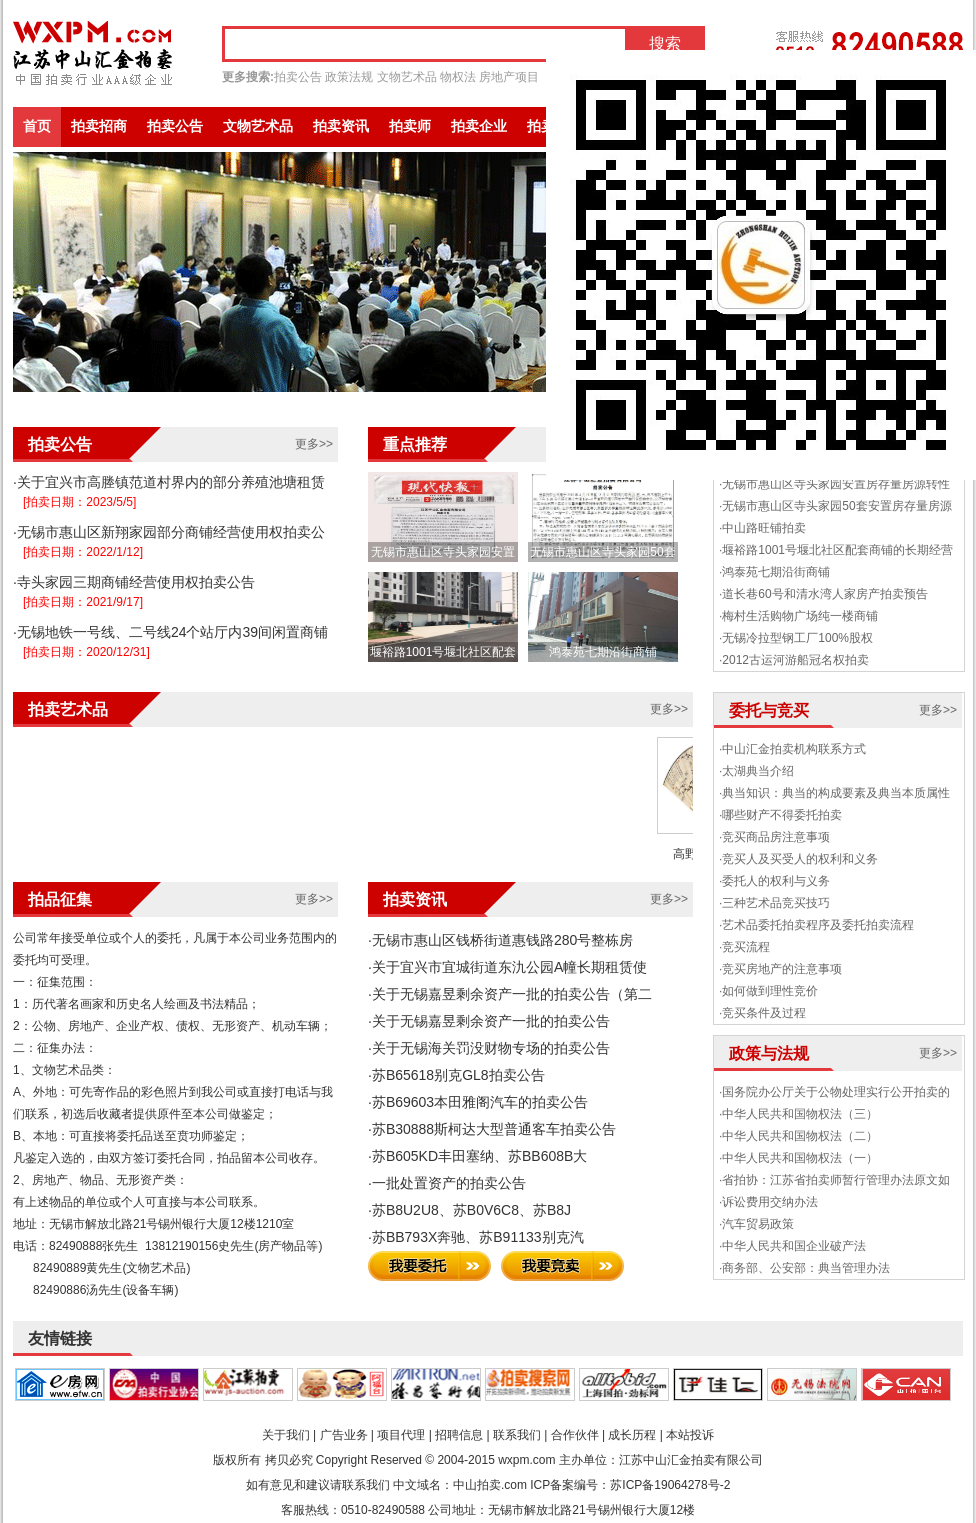  Describe the element at coordinates (834, 793) in the screenshot. I see `·典当知识：典当的构成要素及典当本质属性` at that location.